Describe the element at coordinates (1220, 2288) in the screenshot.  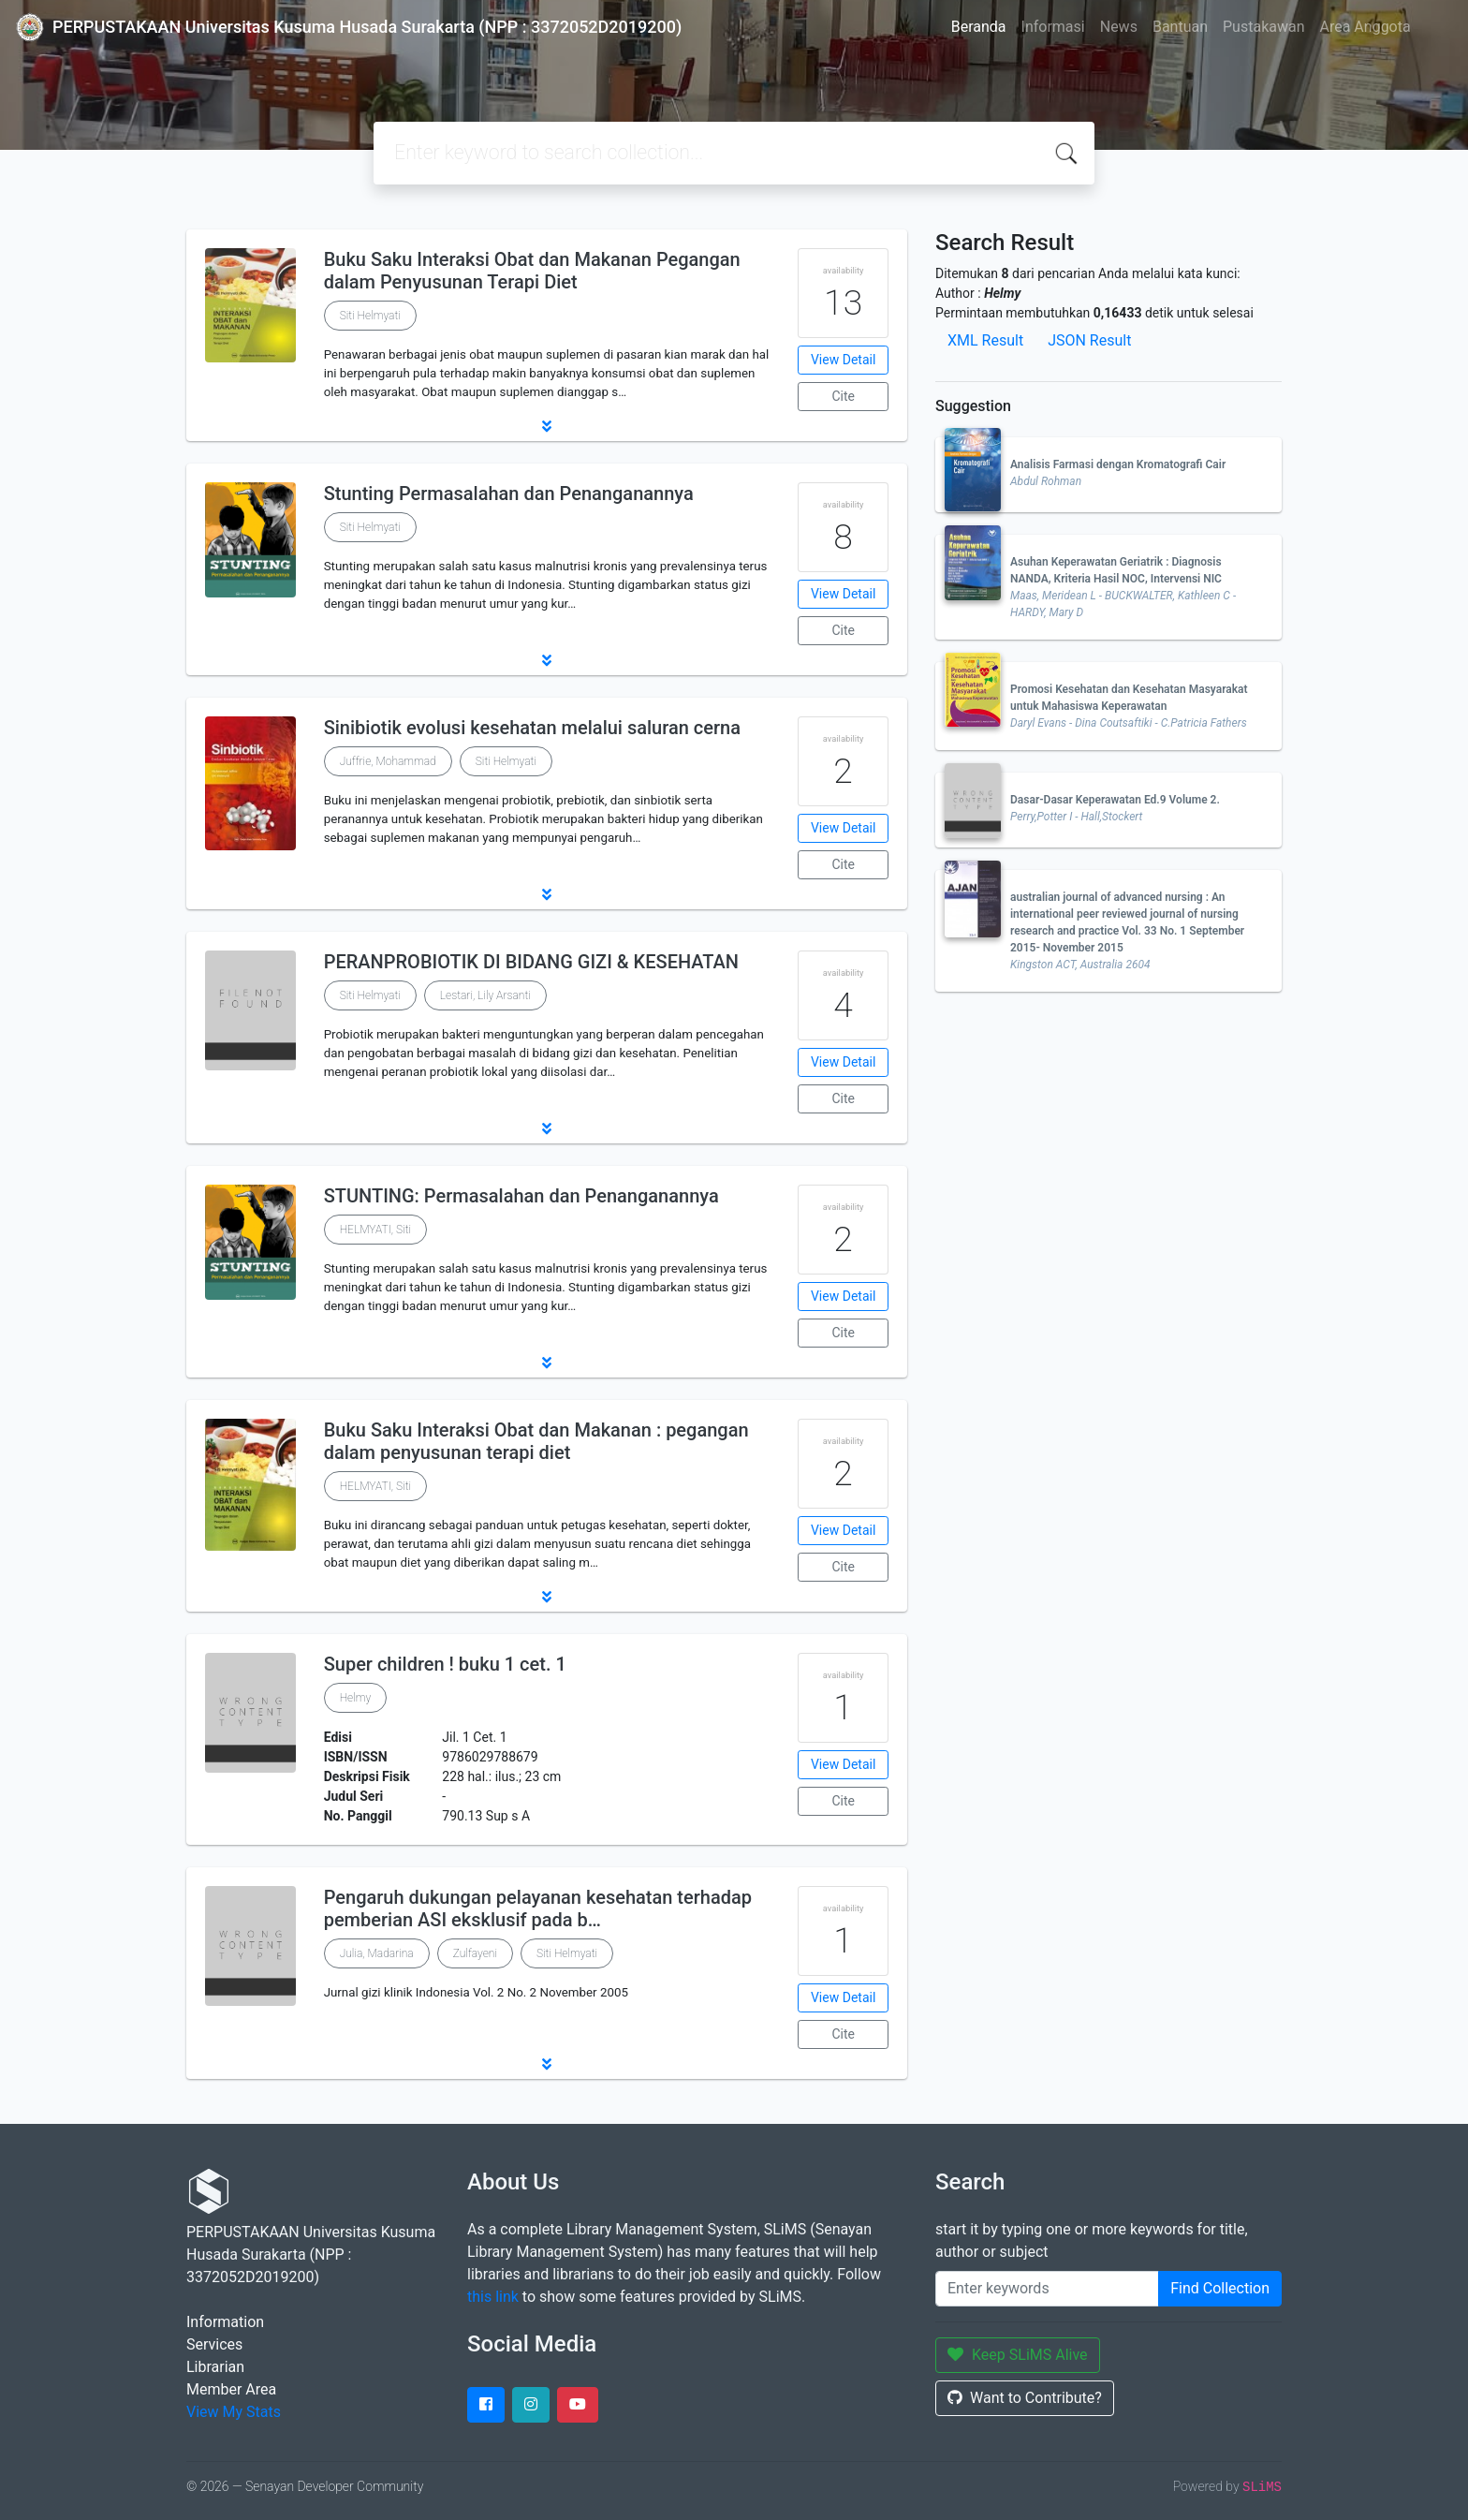
I see `Find Collection` at that location.